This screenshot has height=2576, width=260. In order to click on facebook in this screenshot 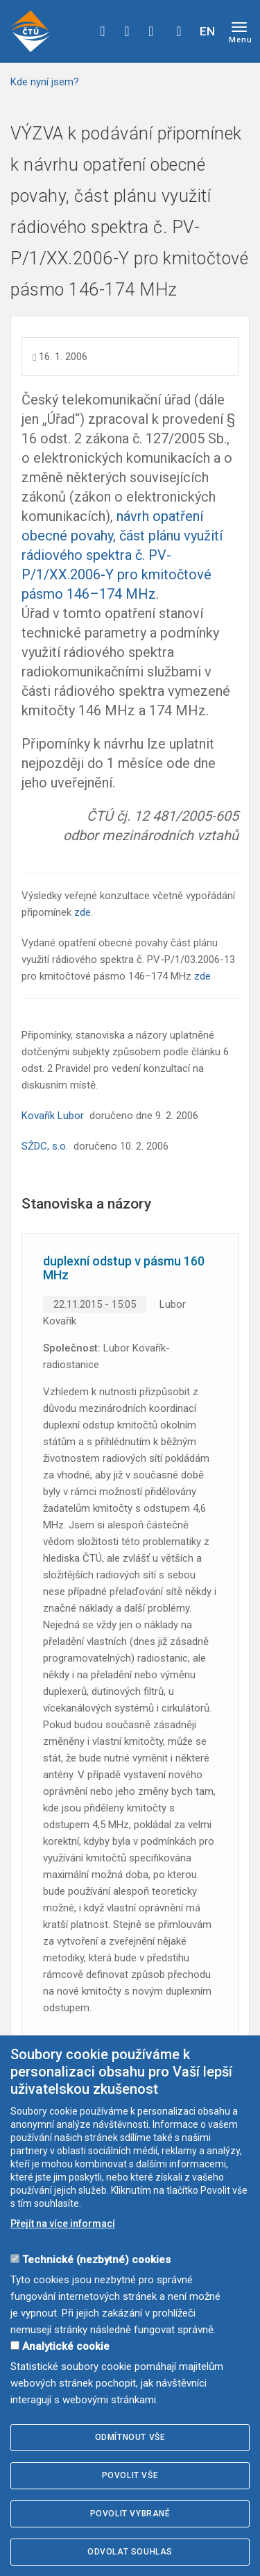, I will do `click(103, 31)`.